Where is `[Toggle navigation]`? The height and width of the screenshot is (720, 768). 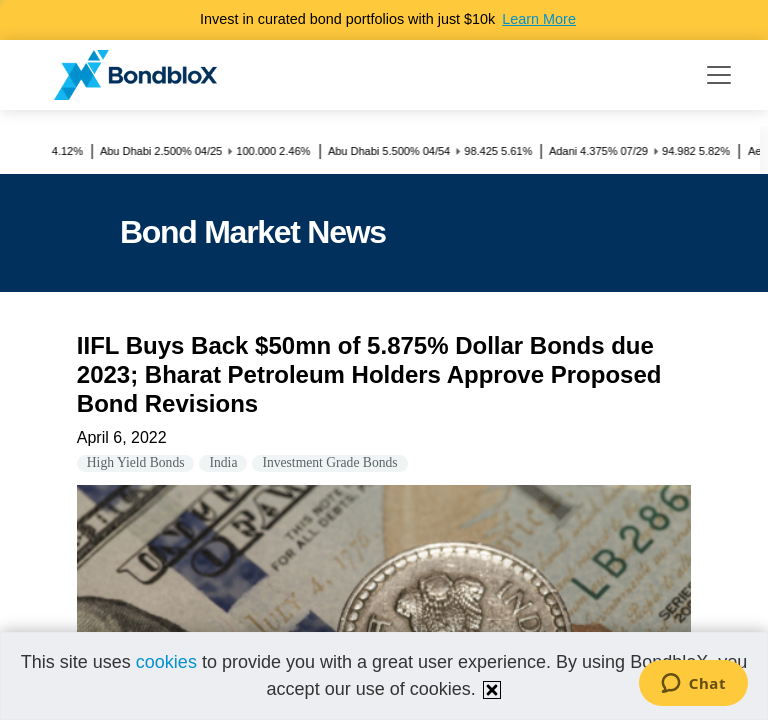 [Toggle navigation] is located at coordinates (719, 75).